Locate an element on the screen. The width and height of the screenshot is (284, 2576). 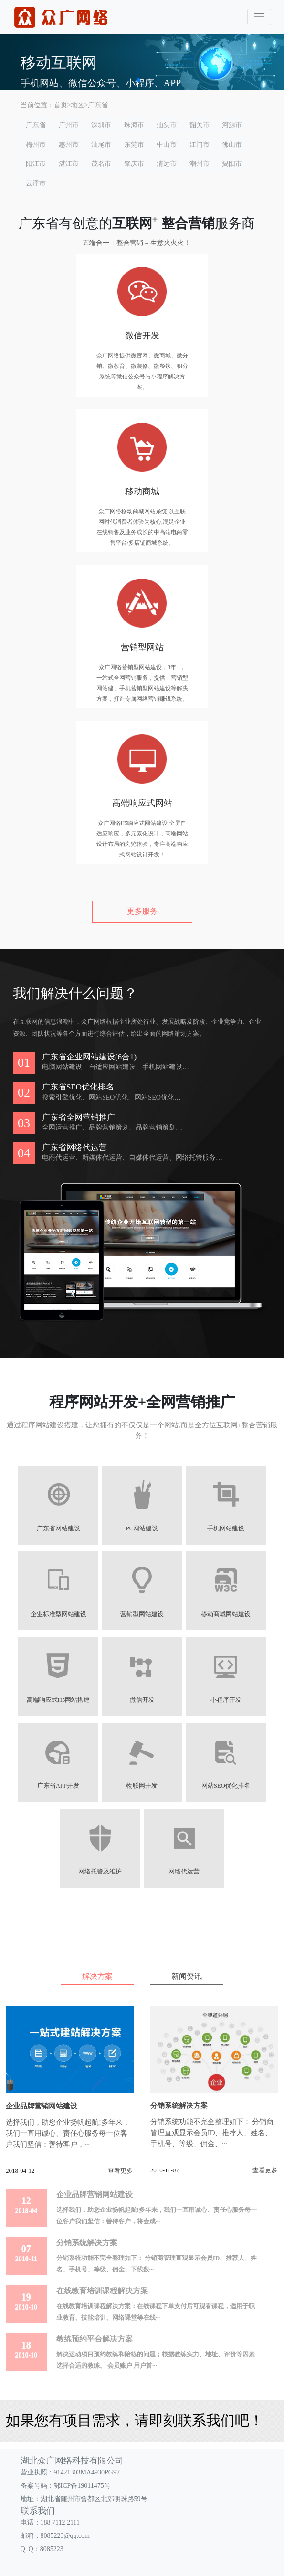
潮州市 is located at coordinates (199, 163).